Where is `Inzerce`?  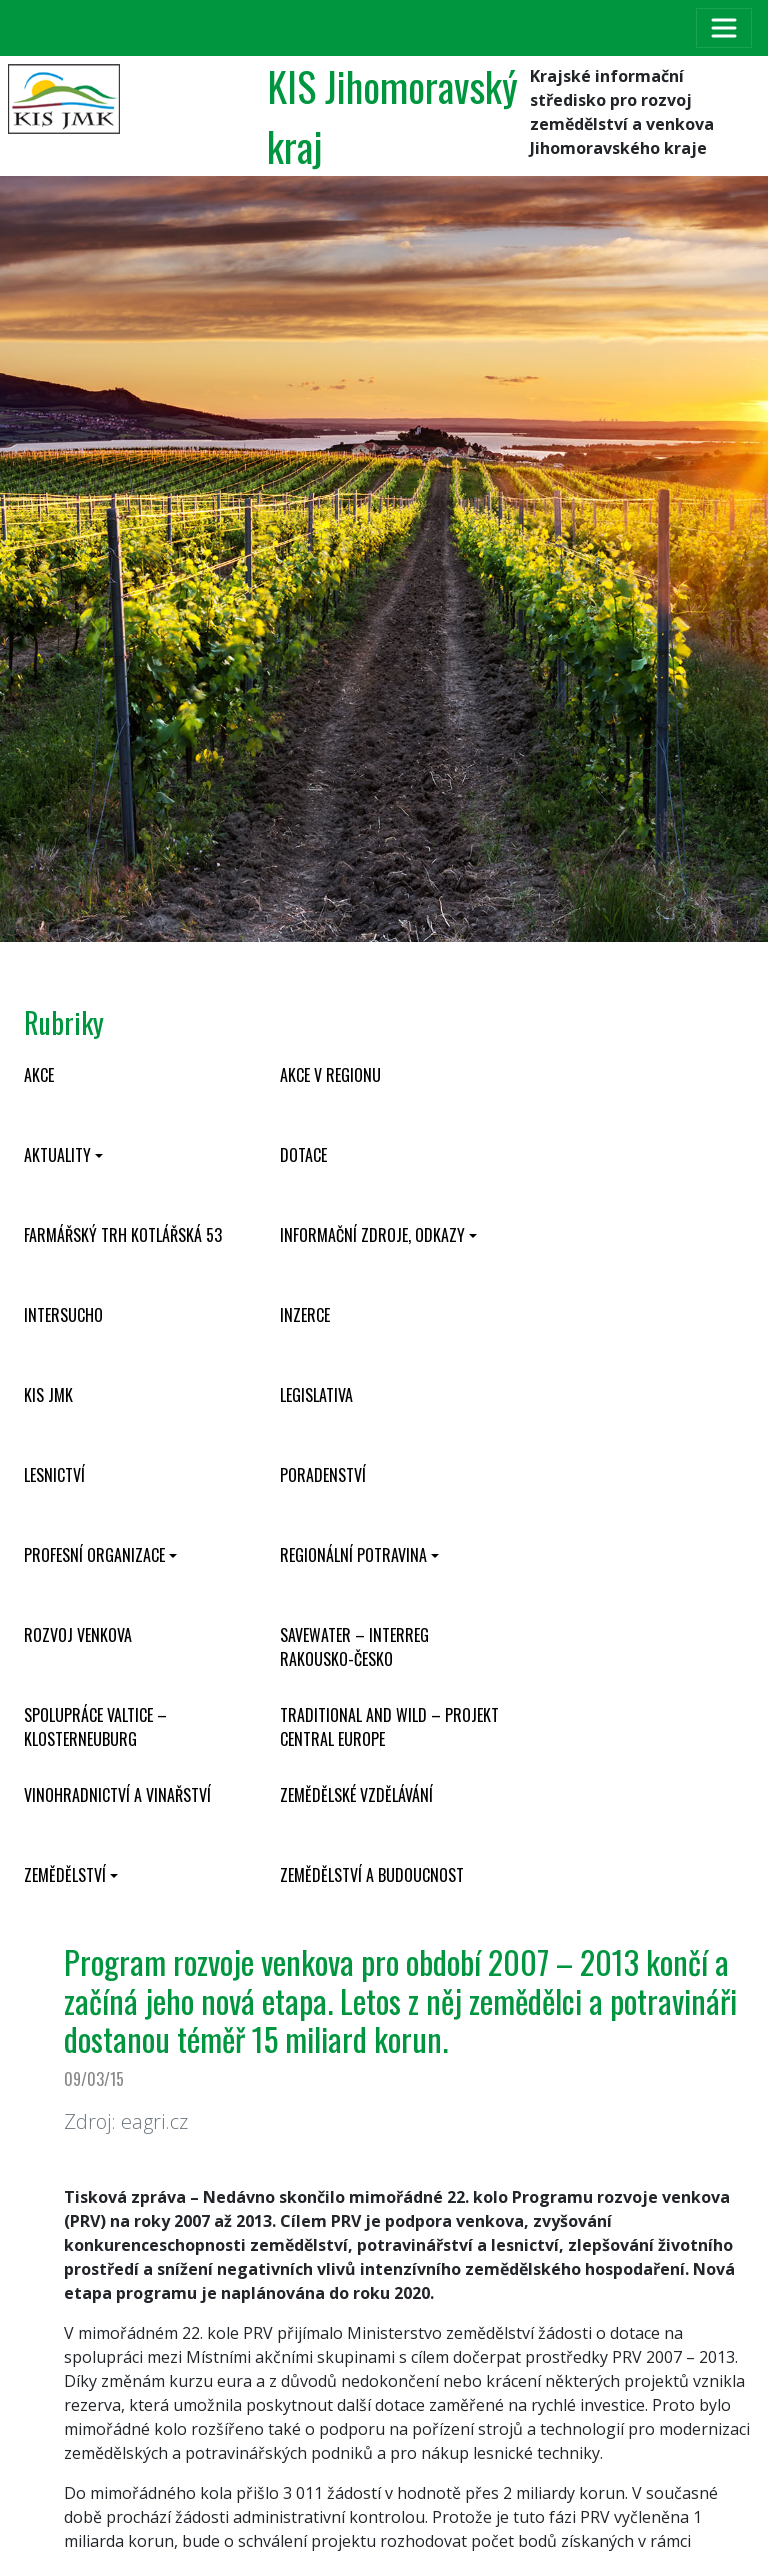 Inzerce is located at coordinates (305, 1315).